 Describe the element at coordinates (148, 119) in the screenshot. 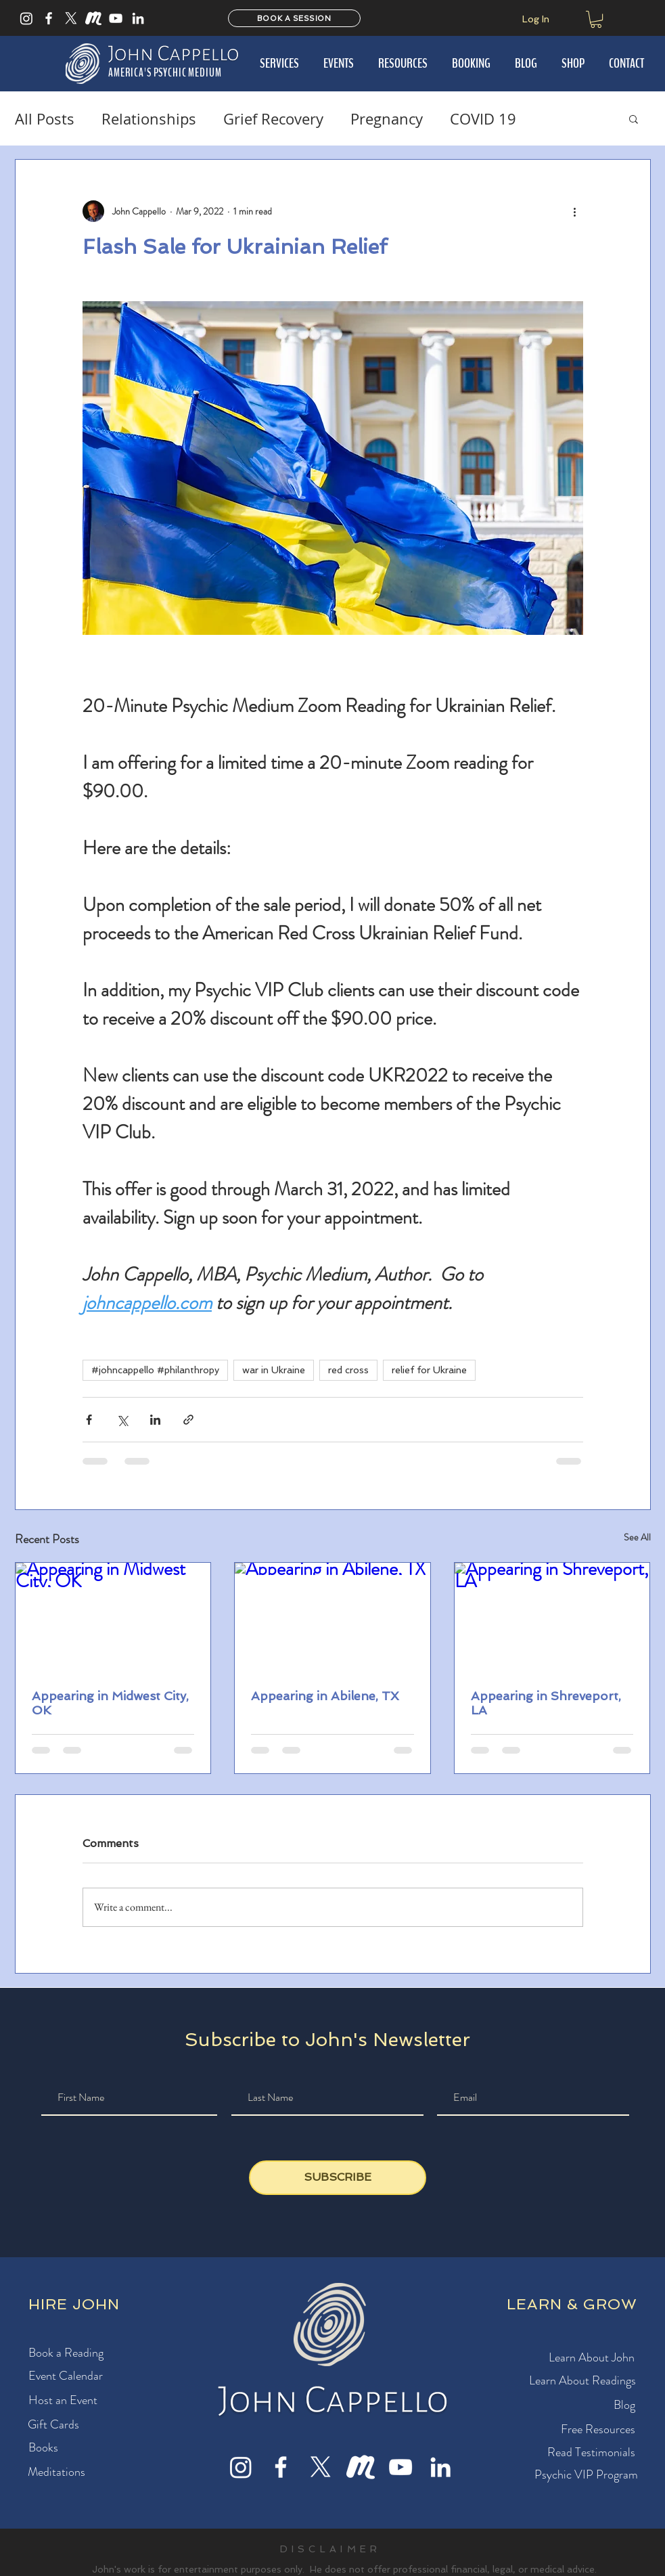

I see `Relationships` at that location.